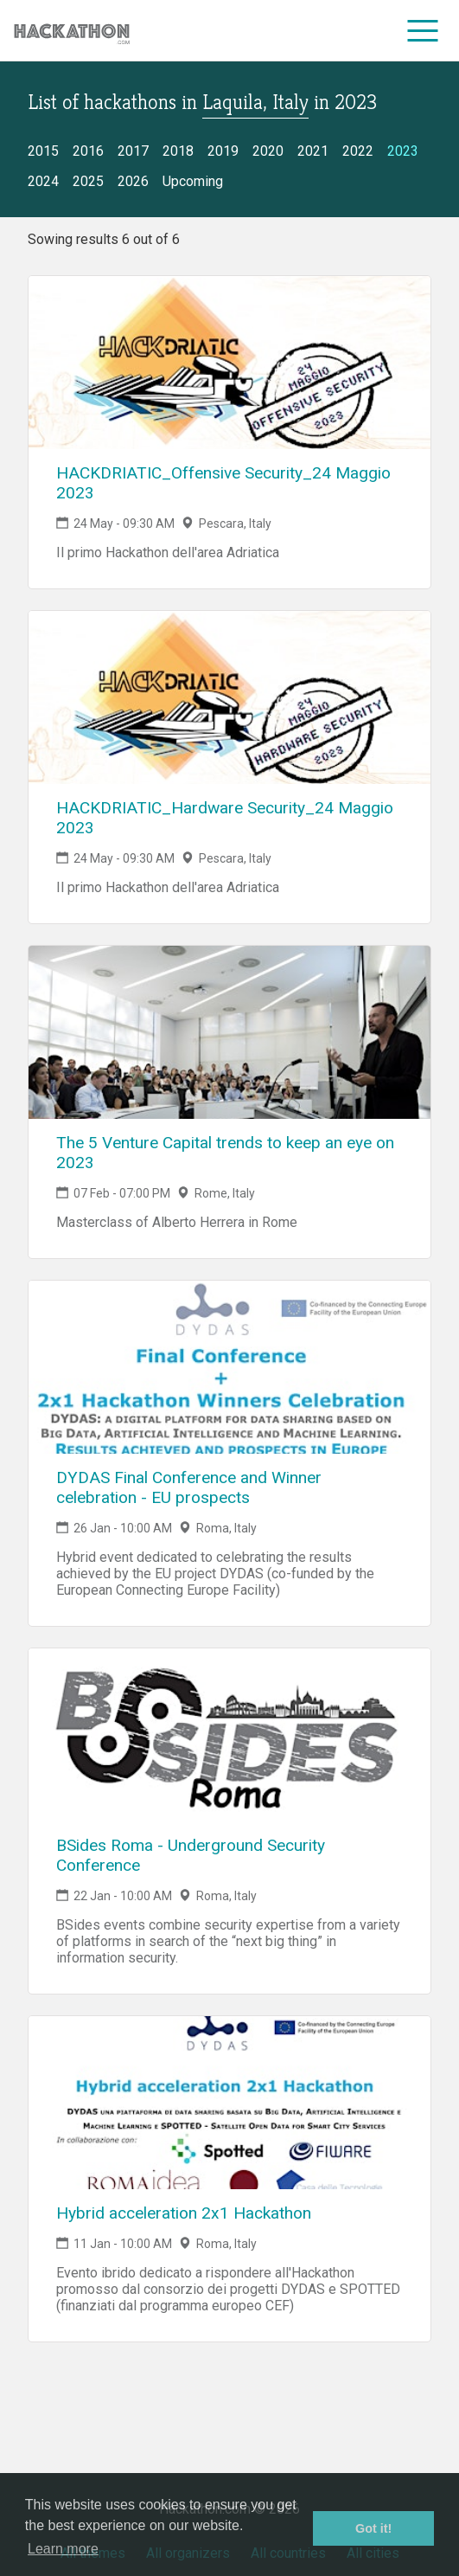 The image size is (459, 2576). I want to click on [menu], so click(423, 30).